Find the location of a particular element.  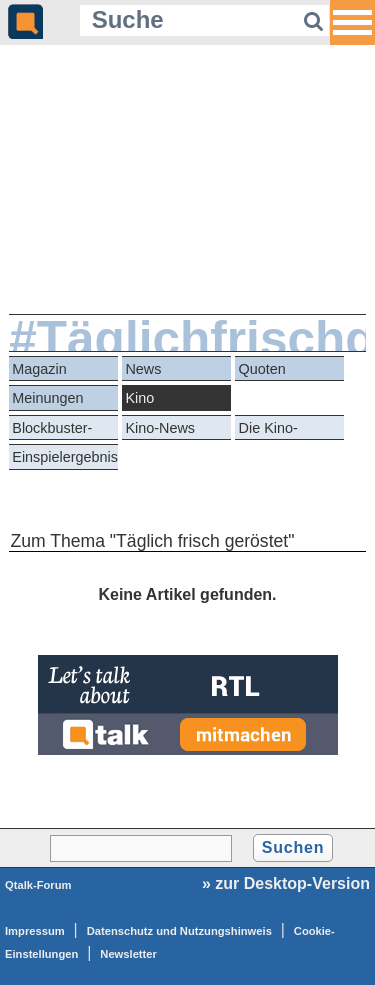

Quoten is located at coordinates (262, 369).